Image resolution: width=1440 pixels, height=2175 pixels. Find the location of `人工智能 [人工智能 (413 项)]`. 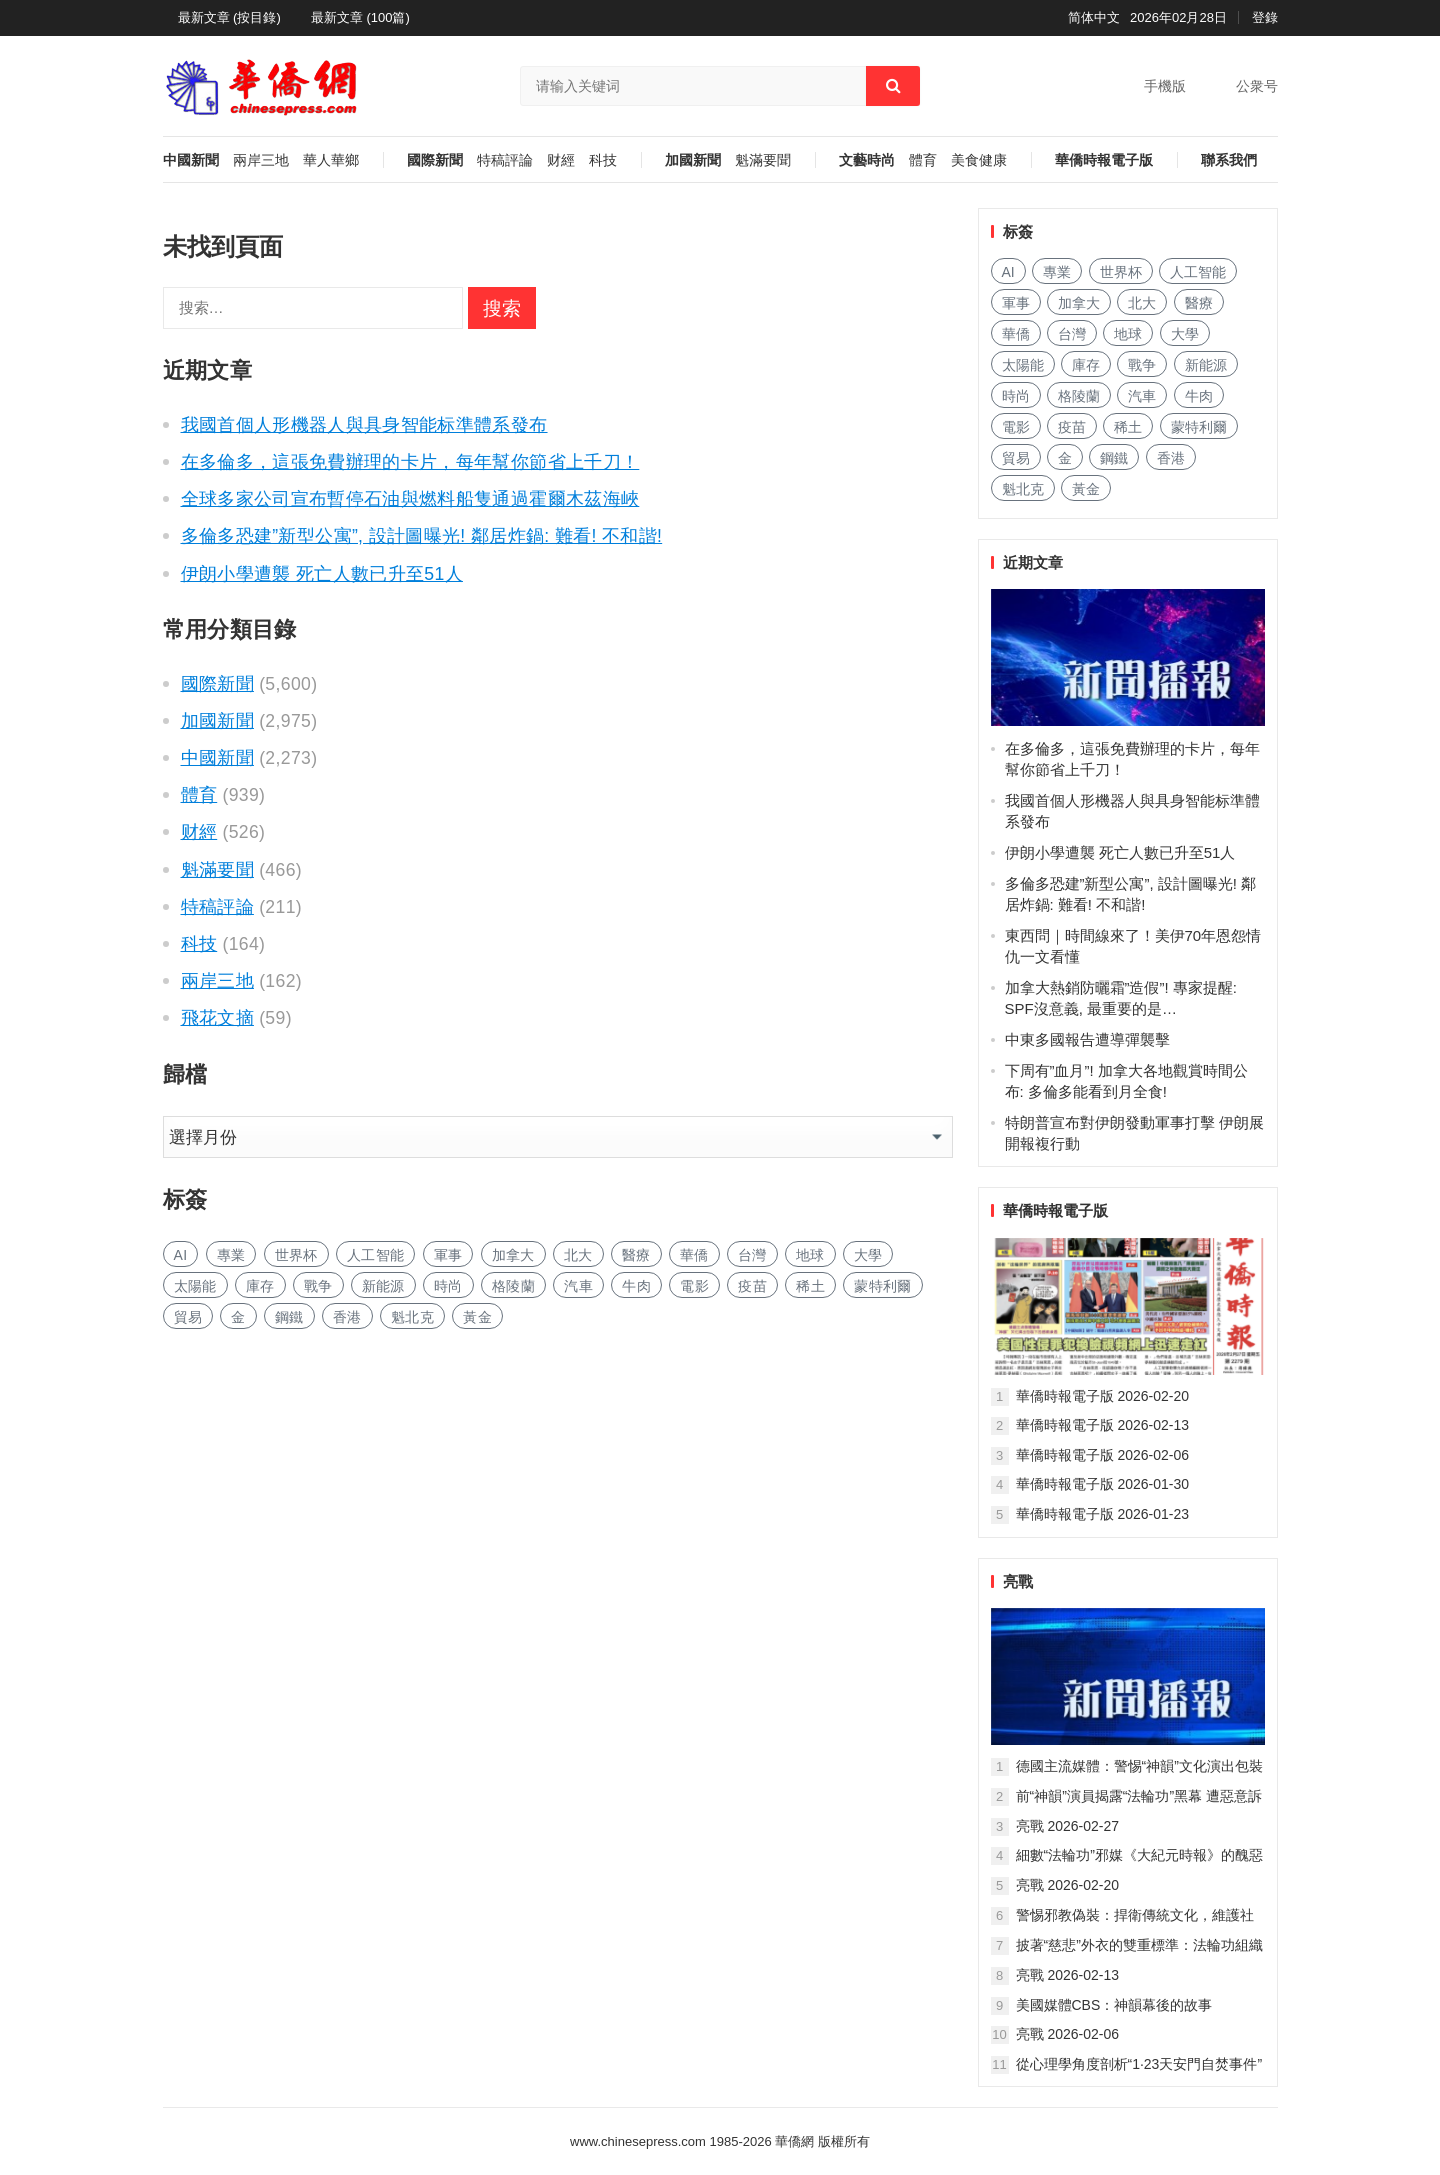

人工智能 [人工智能 (413 项)] is located at coordinates (375, 1255).